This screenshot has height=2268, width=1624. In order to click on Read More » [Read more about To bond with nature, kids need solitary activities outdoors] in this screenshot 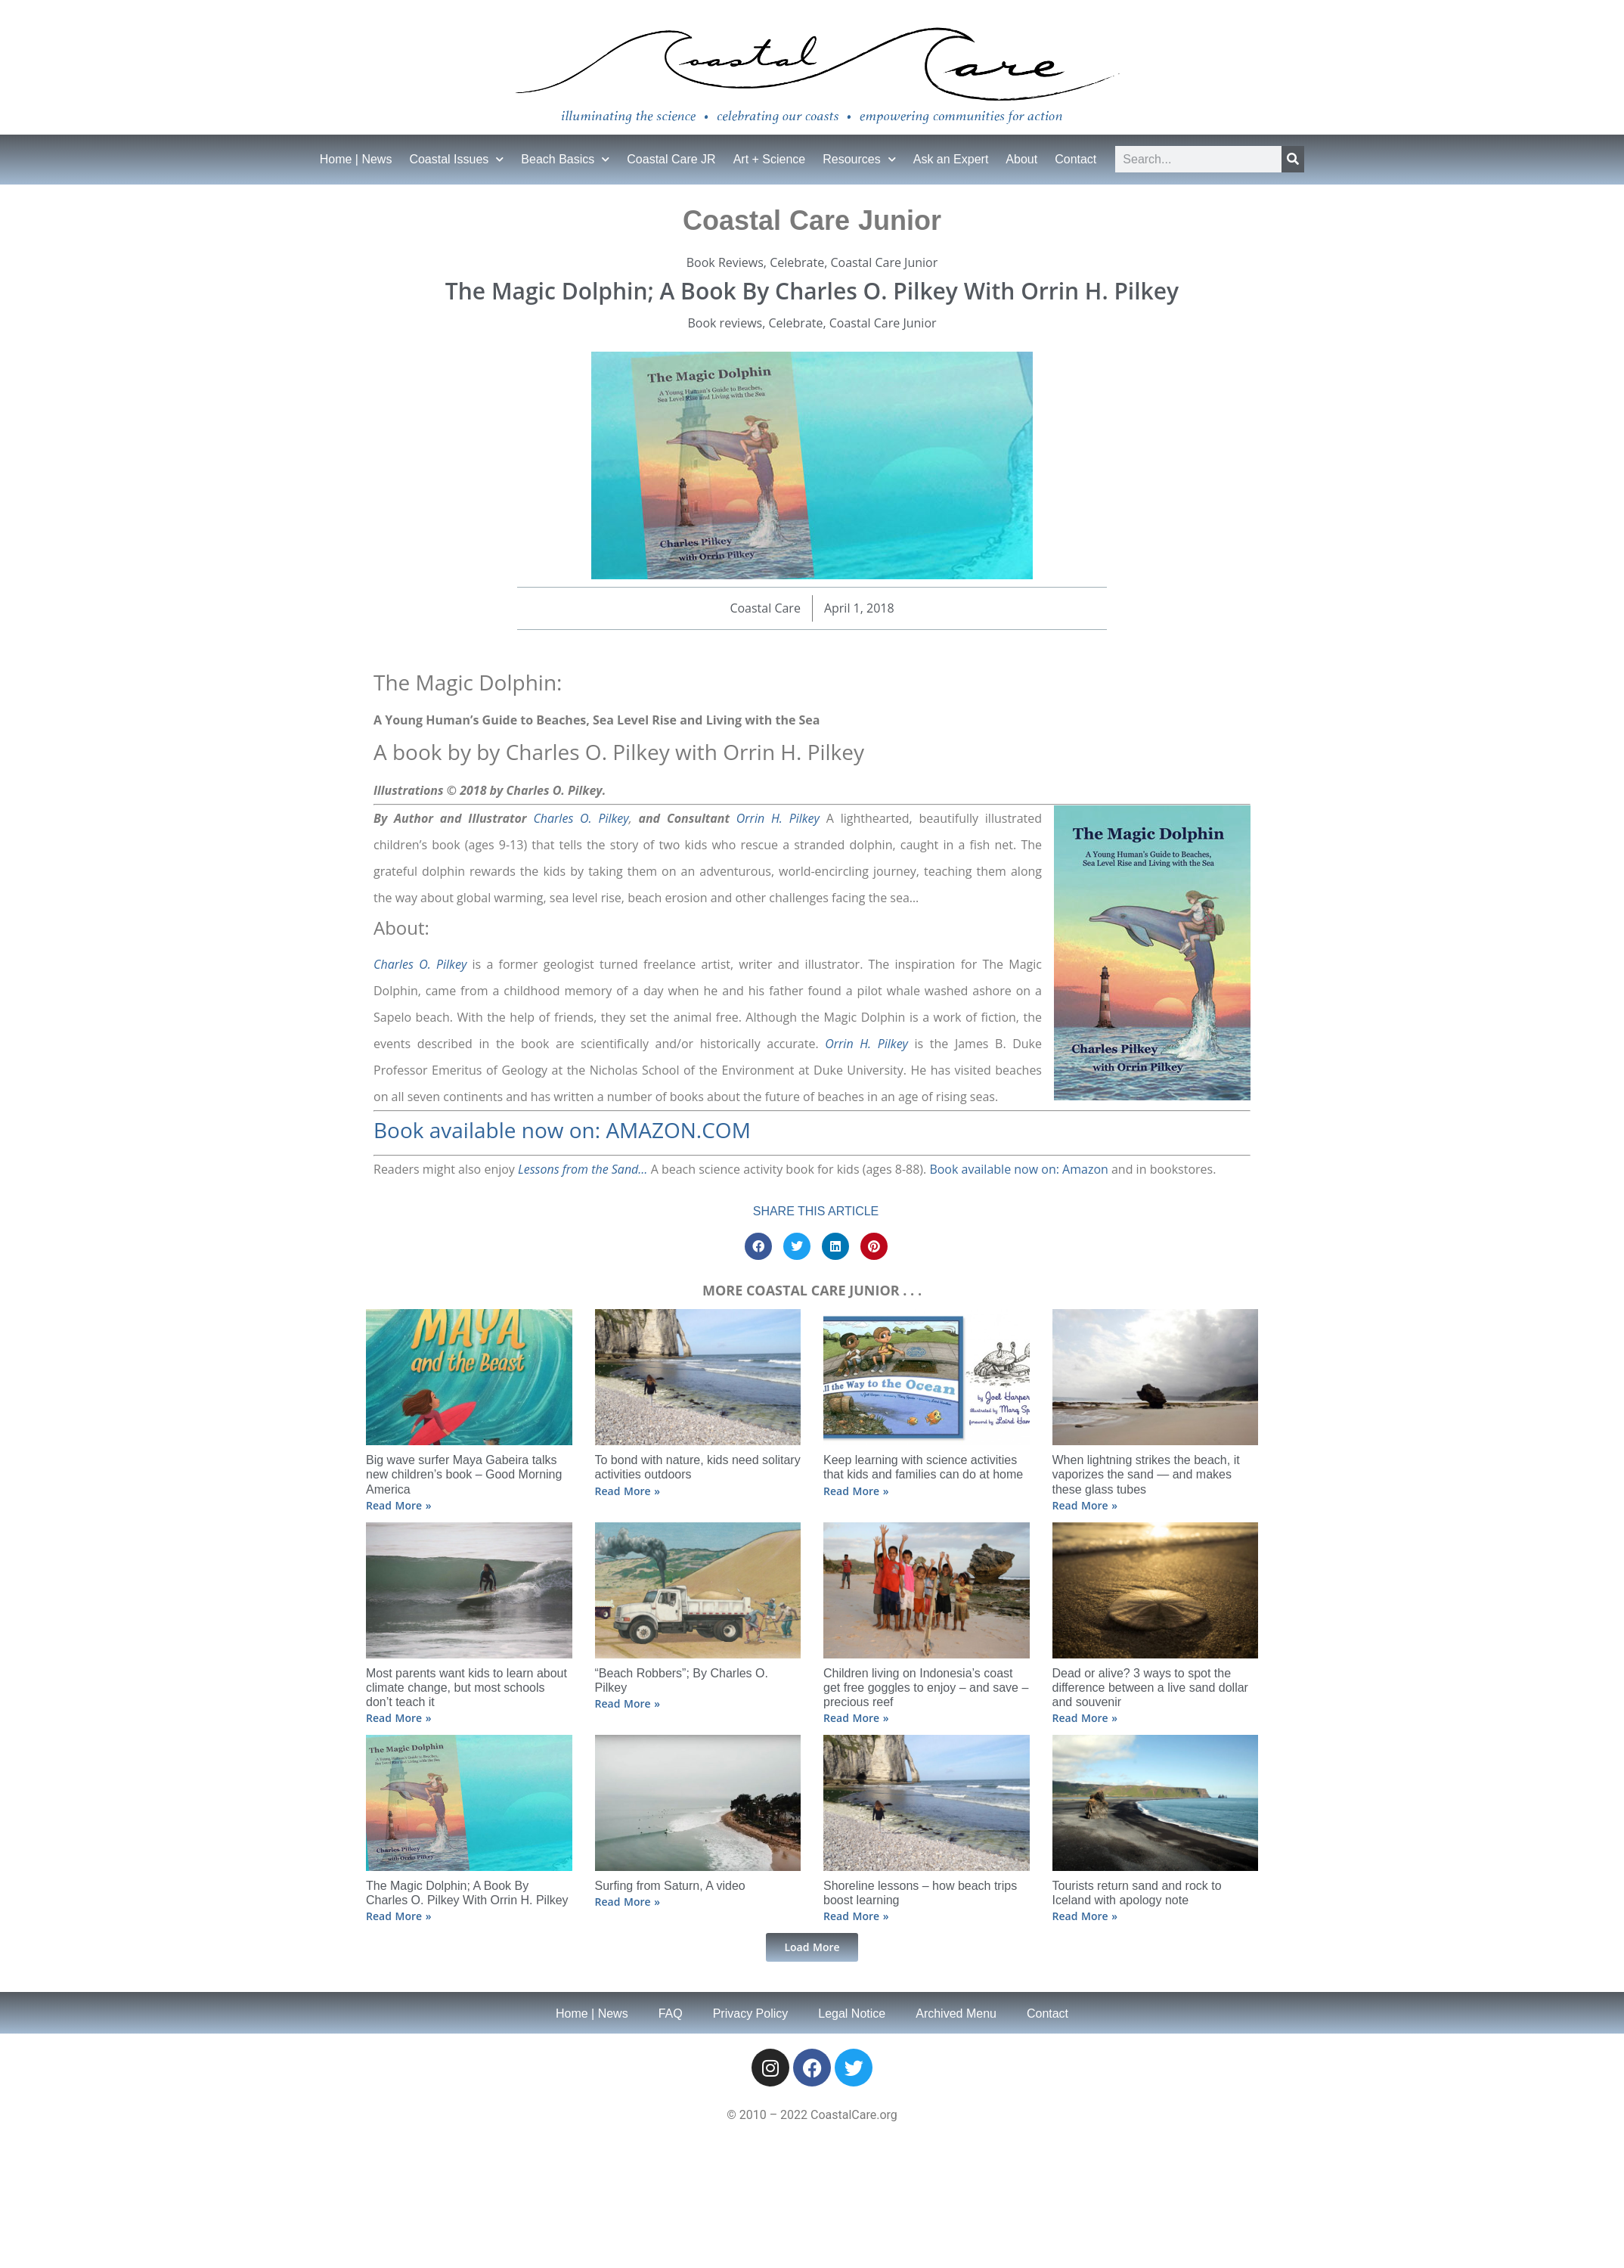, I will do `click(627, 1491)`.